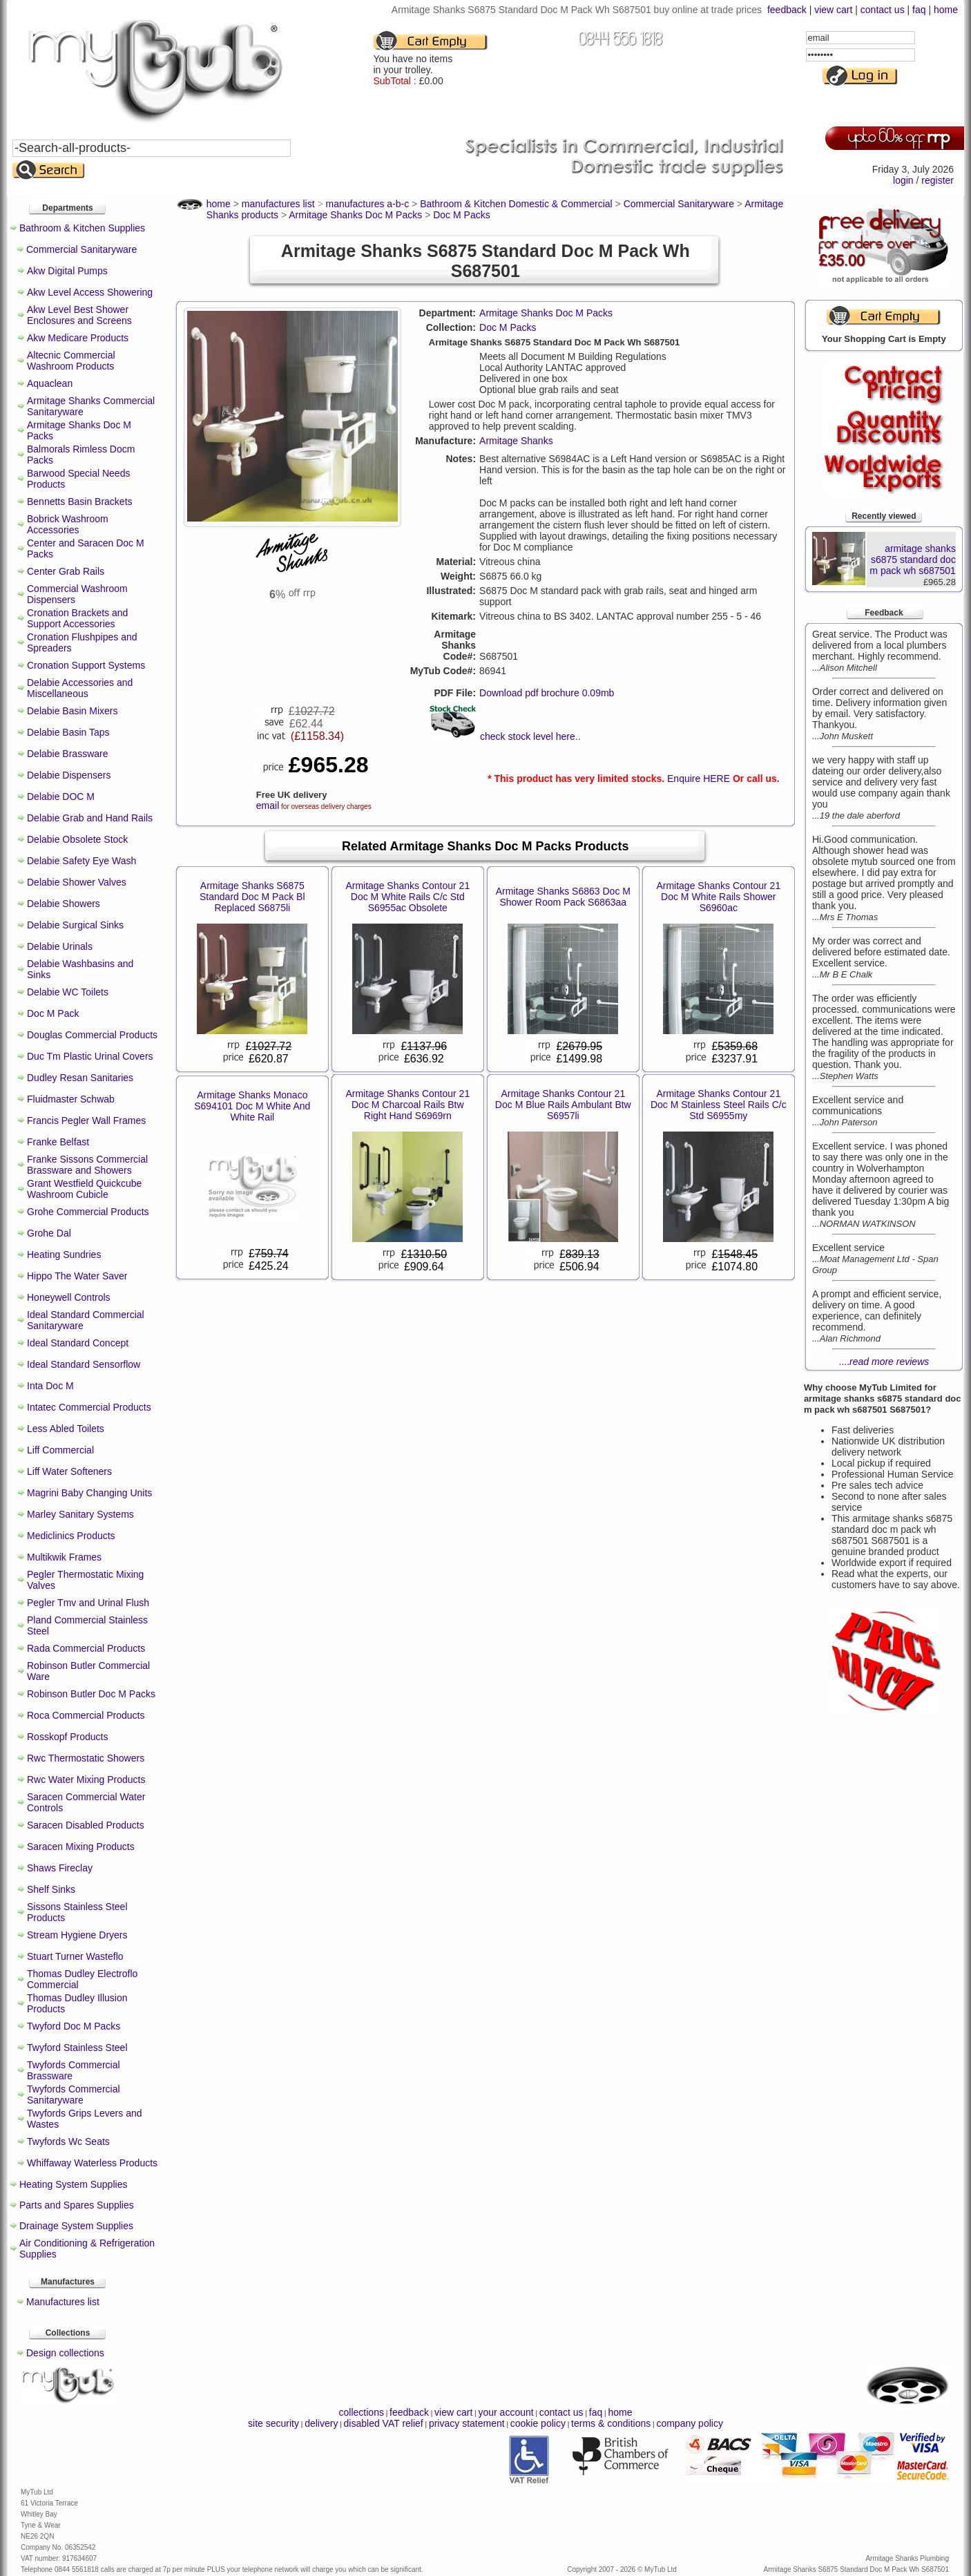 The width and height of the screenshot is (971, 2576). Describe the element at coordinates (884, 1361) in the screenshot. I see `....` at that location.